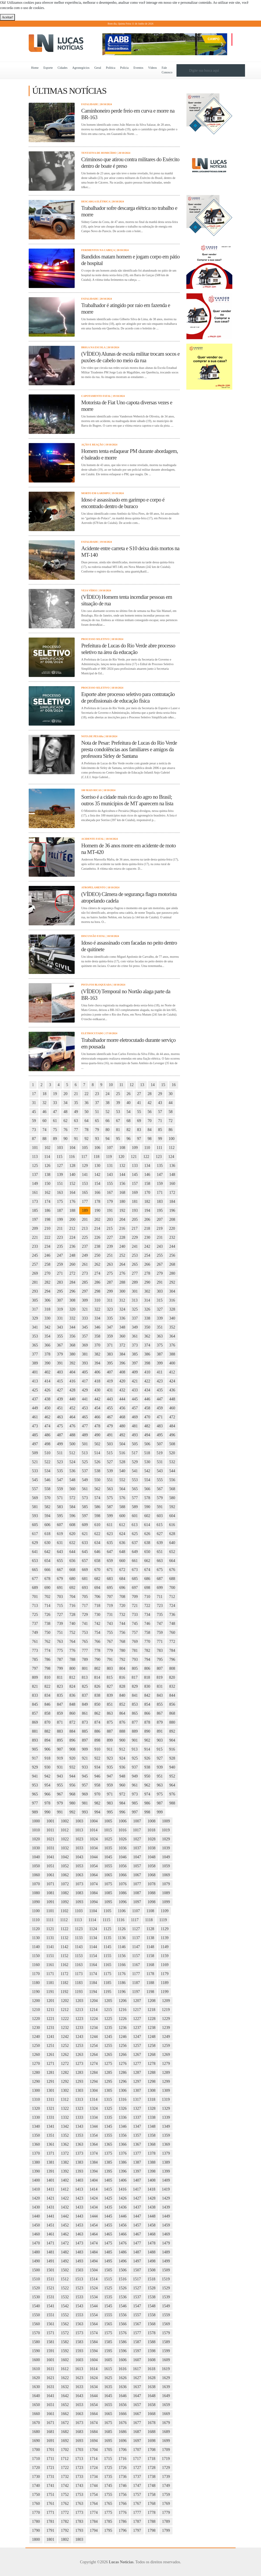 The height and width of the screenshot is (2576, 261). Describe the element at coordinates (35, 1201) in the screenshot. I see `173` at that location.